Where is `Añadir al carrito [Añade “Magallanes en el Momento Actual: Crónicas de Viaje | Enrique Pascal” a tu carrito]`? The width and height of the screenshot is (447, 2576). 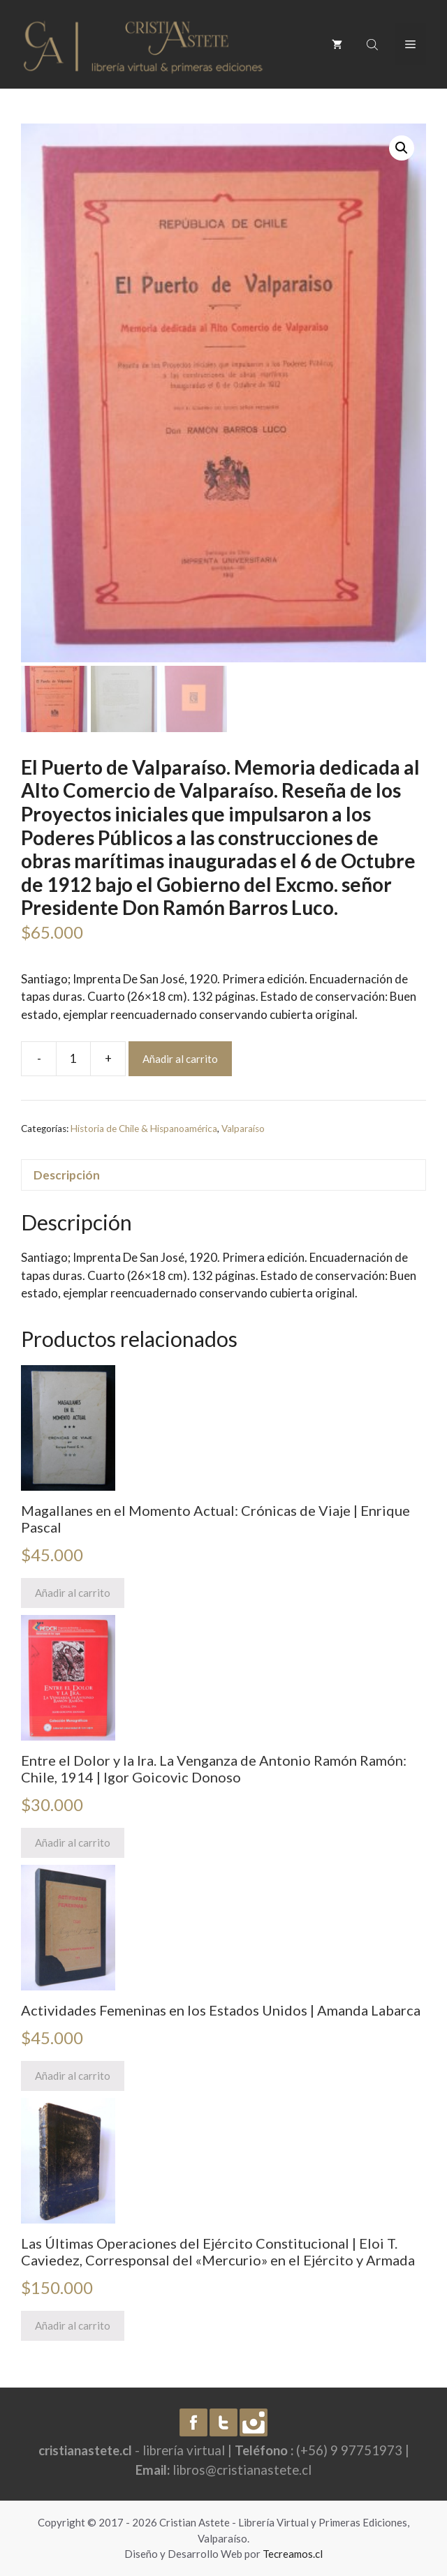
Añadir al carrito [Añade “Magallanes en el Momento Actual: Crónicas de Viaje | Enrique Pascal” a tu carrito] is located at coordinates (72, 1592).